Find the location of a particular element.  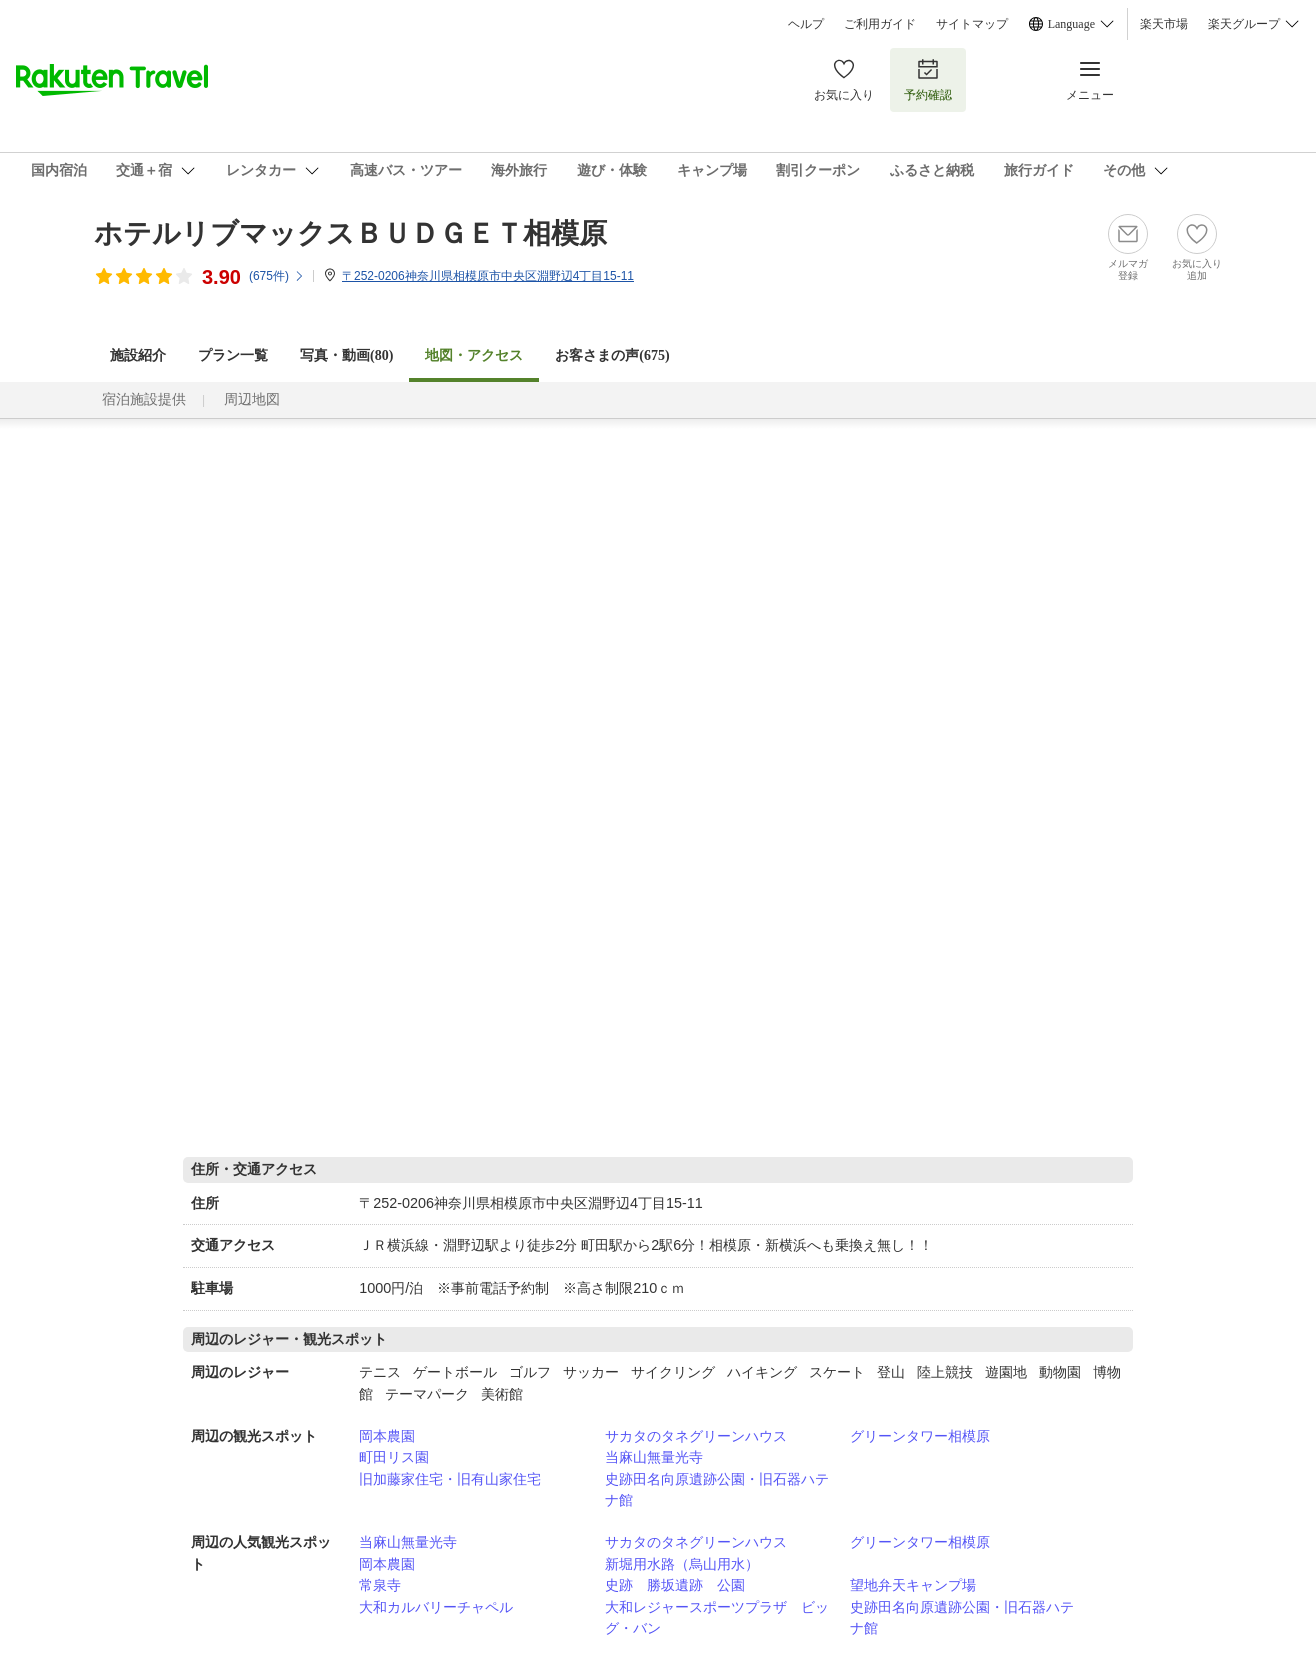

大和レジャースポーツプラザ ビッグ・バン is located at coordinates (717, 1618).